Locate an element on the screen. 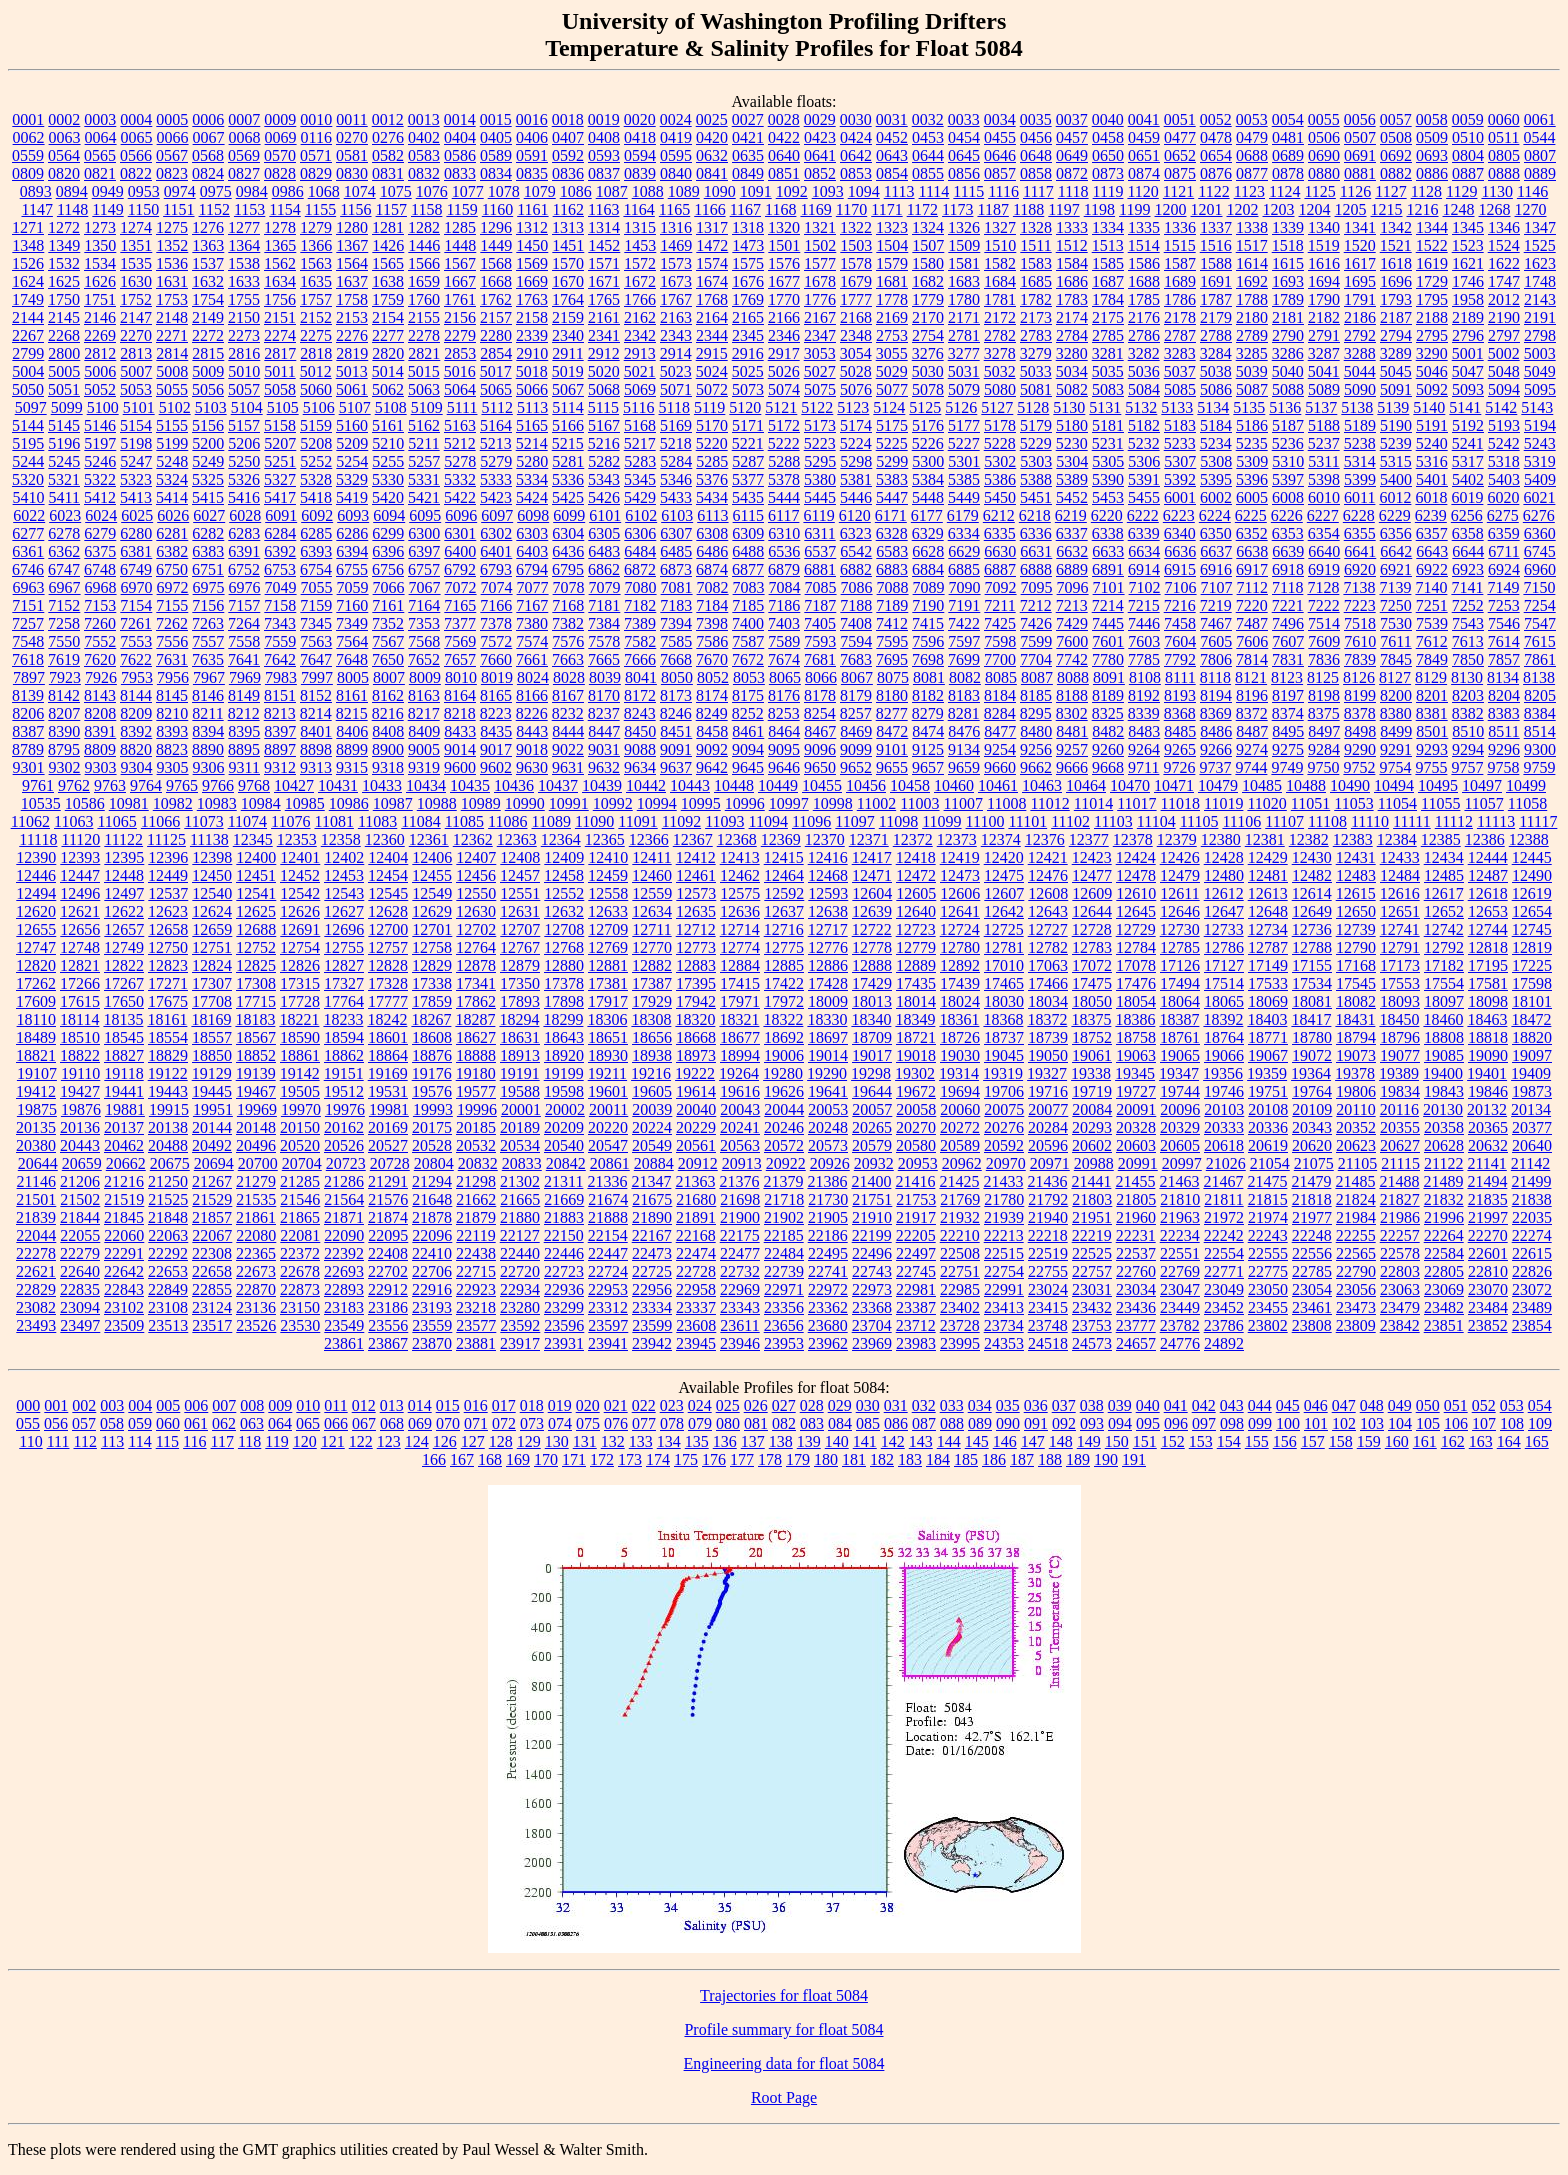  22725 is located at coordinates (652, 1271).